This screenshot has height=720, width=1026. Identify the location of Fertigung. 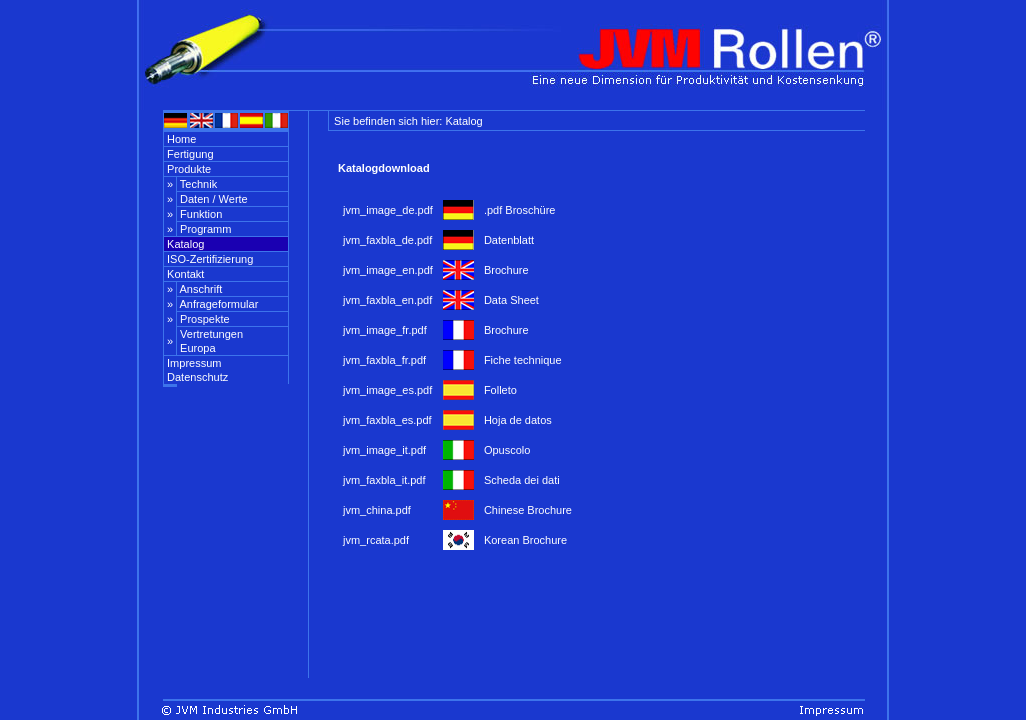
(189, 154).